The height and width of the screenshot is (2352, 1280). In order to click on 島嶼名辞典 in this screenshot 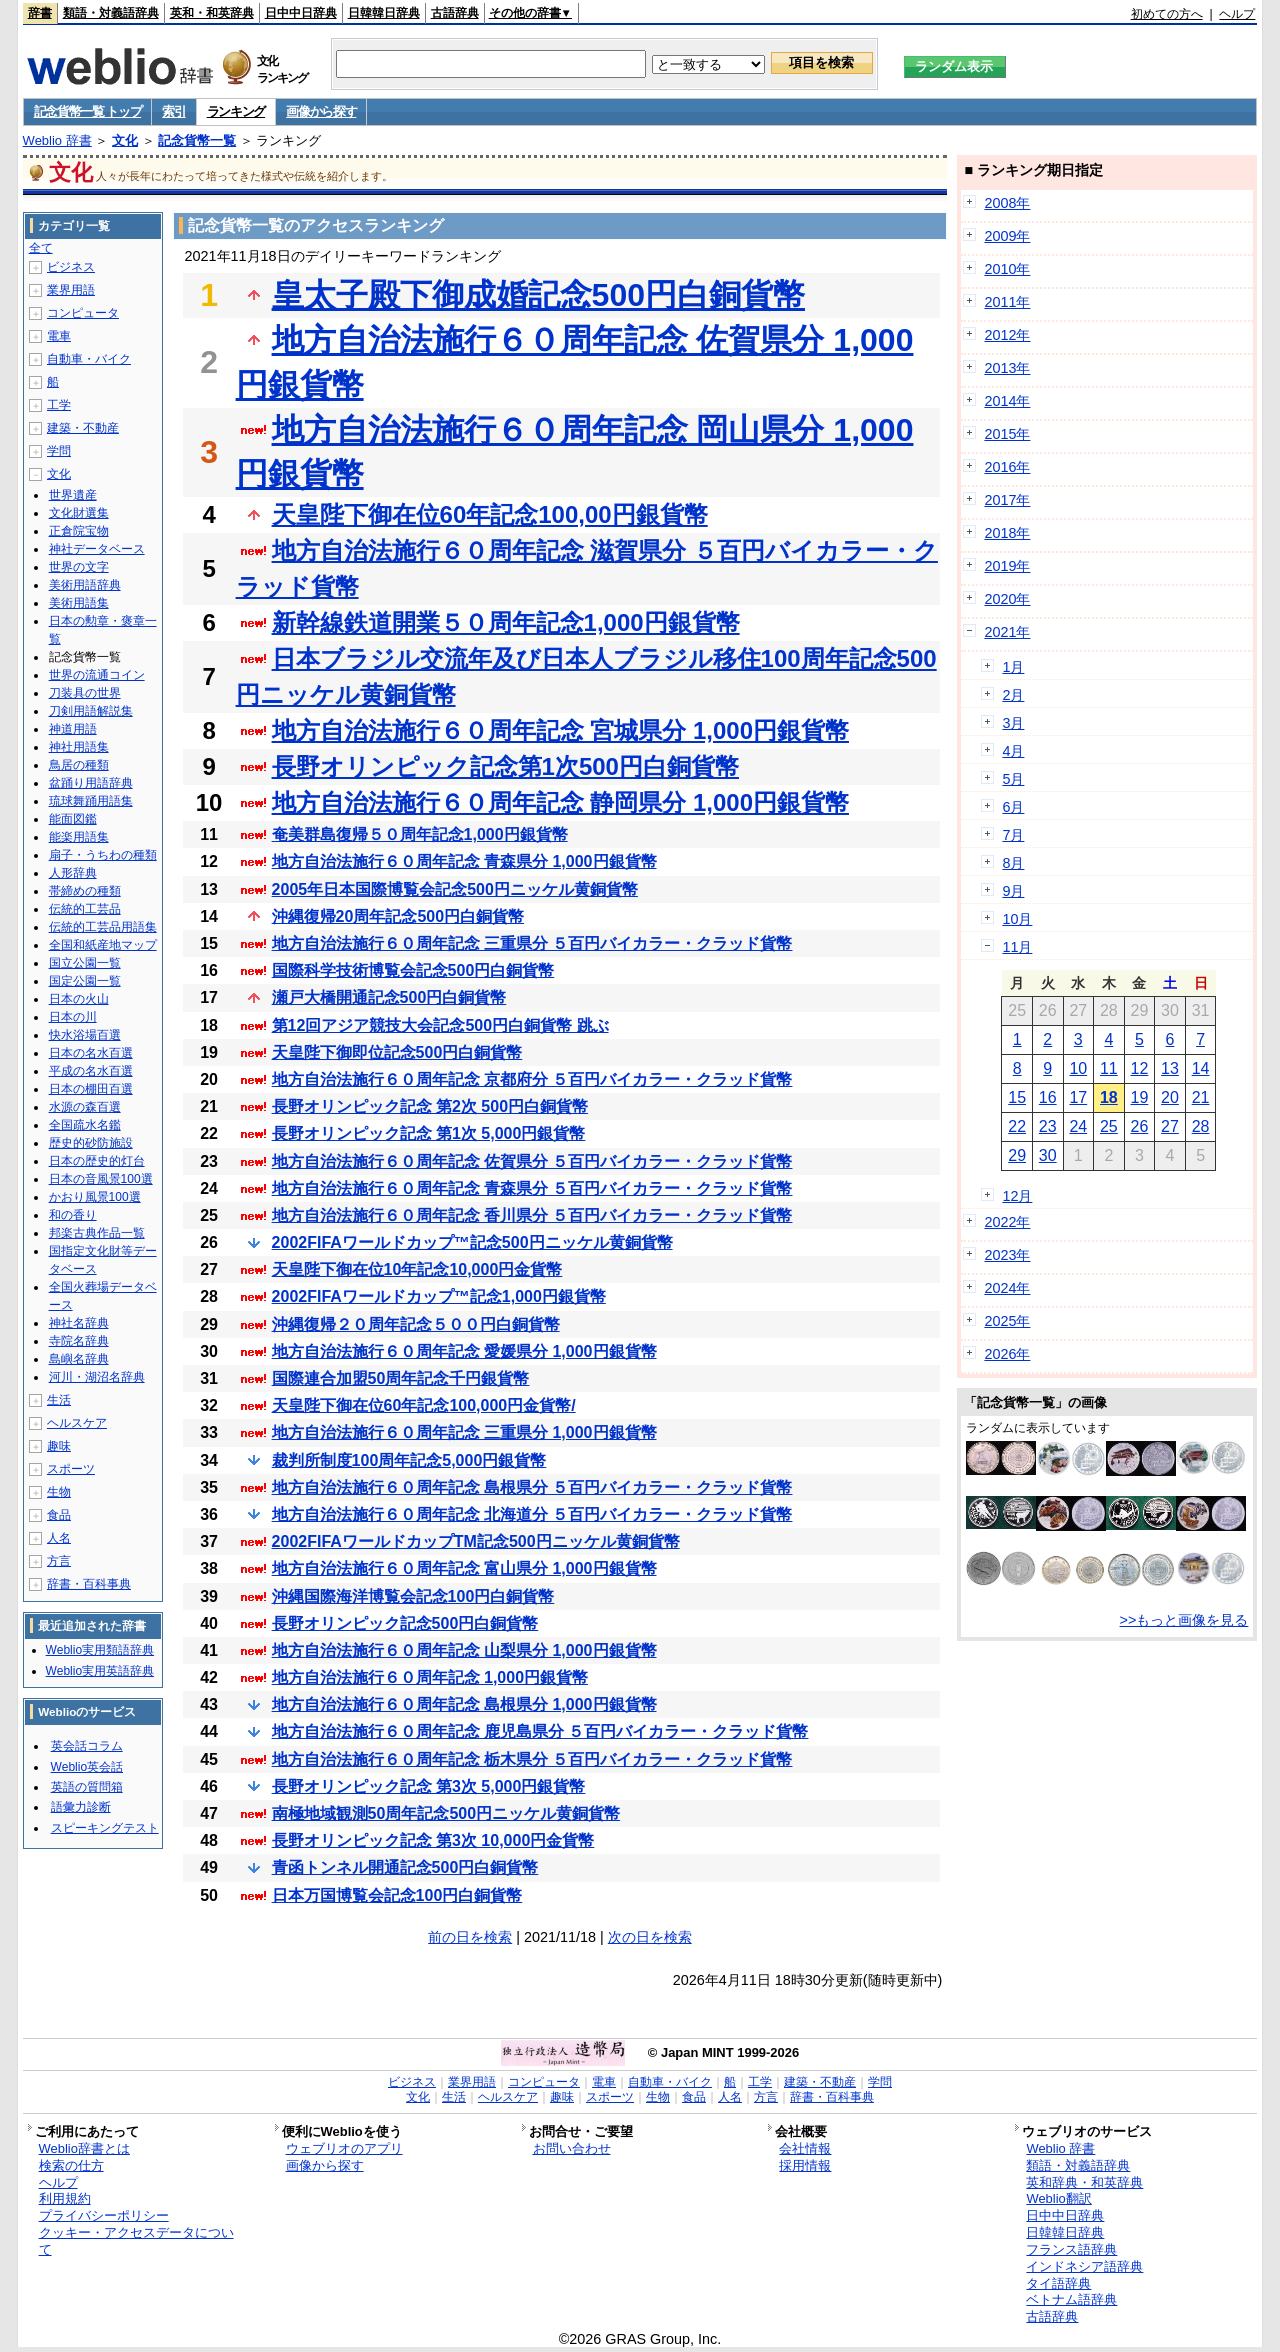, I will do `click(79, 1359)`.